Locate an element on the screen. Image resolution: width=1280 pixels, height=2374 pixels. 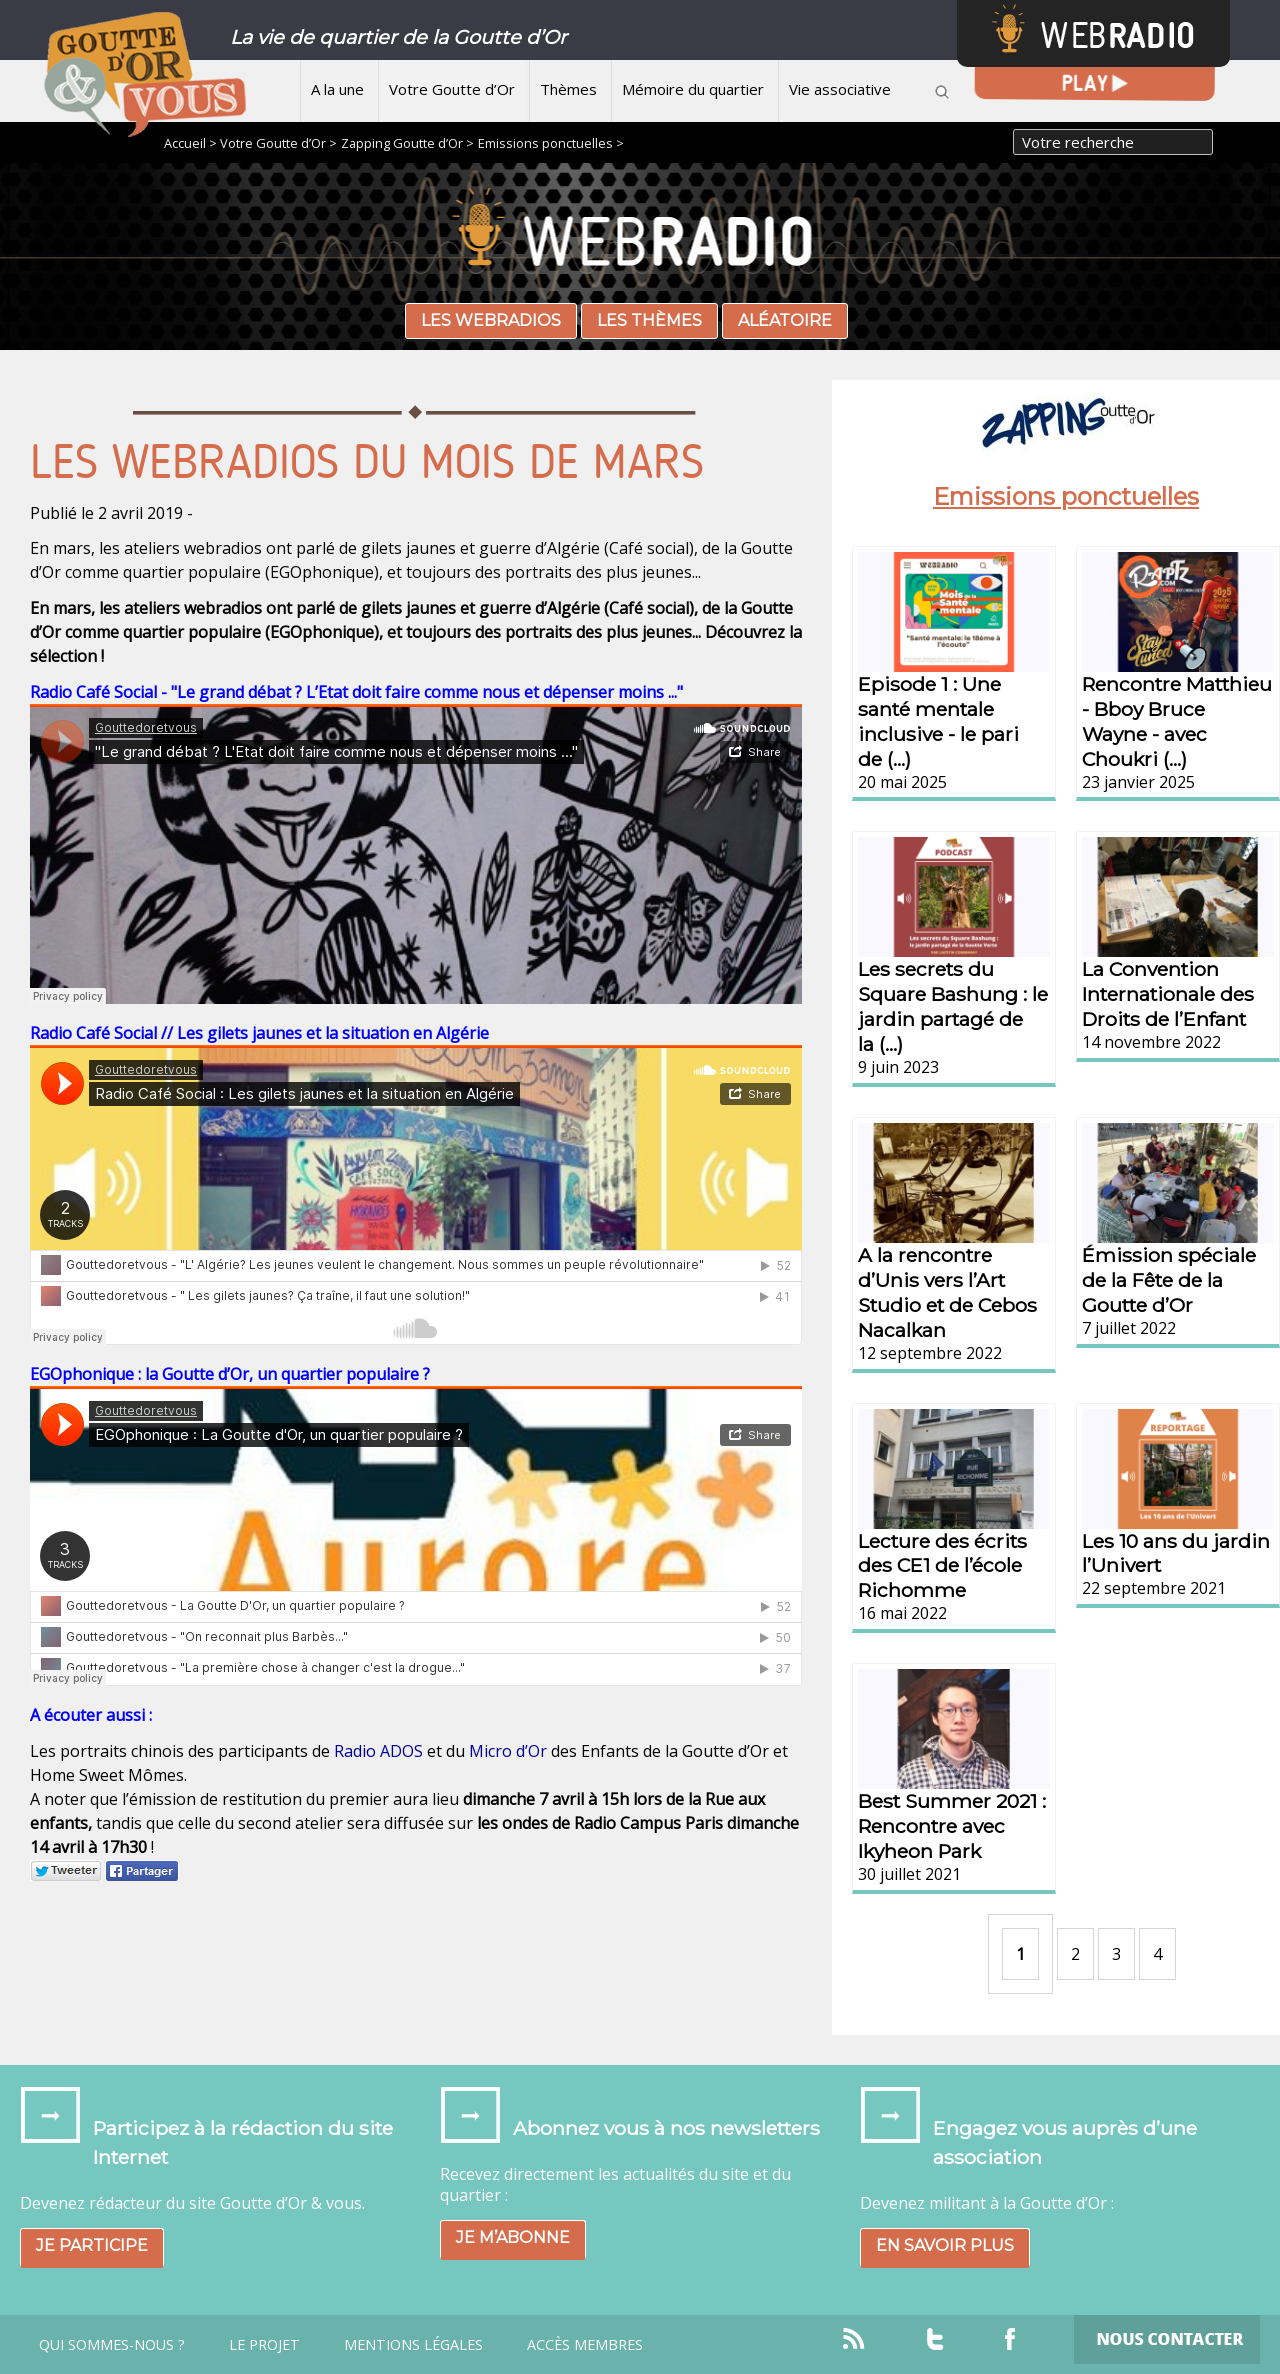
Les webradios is located at coordinates (491, 320).